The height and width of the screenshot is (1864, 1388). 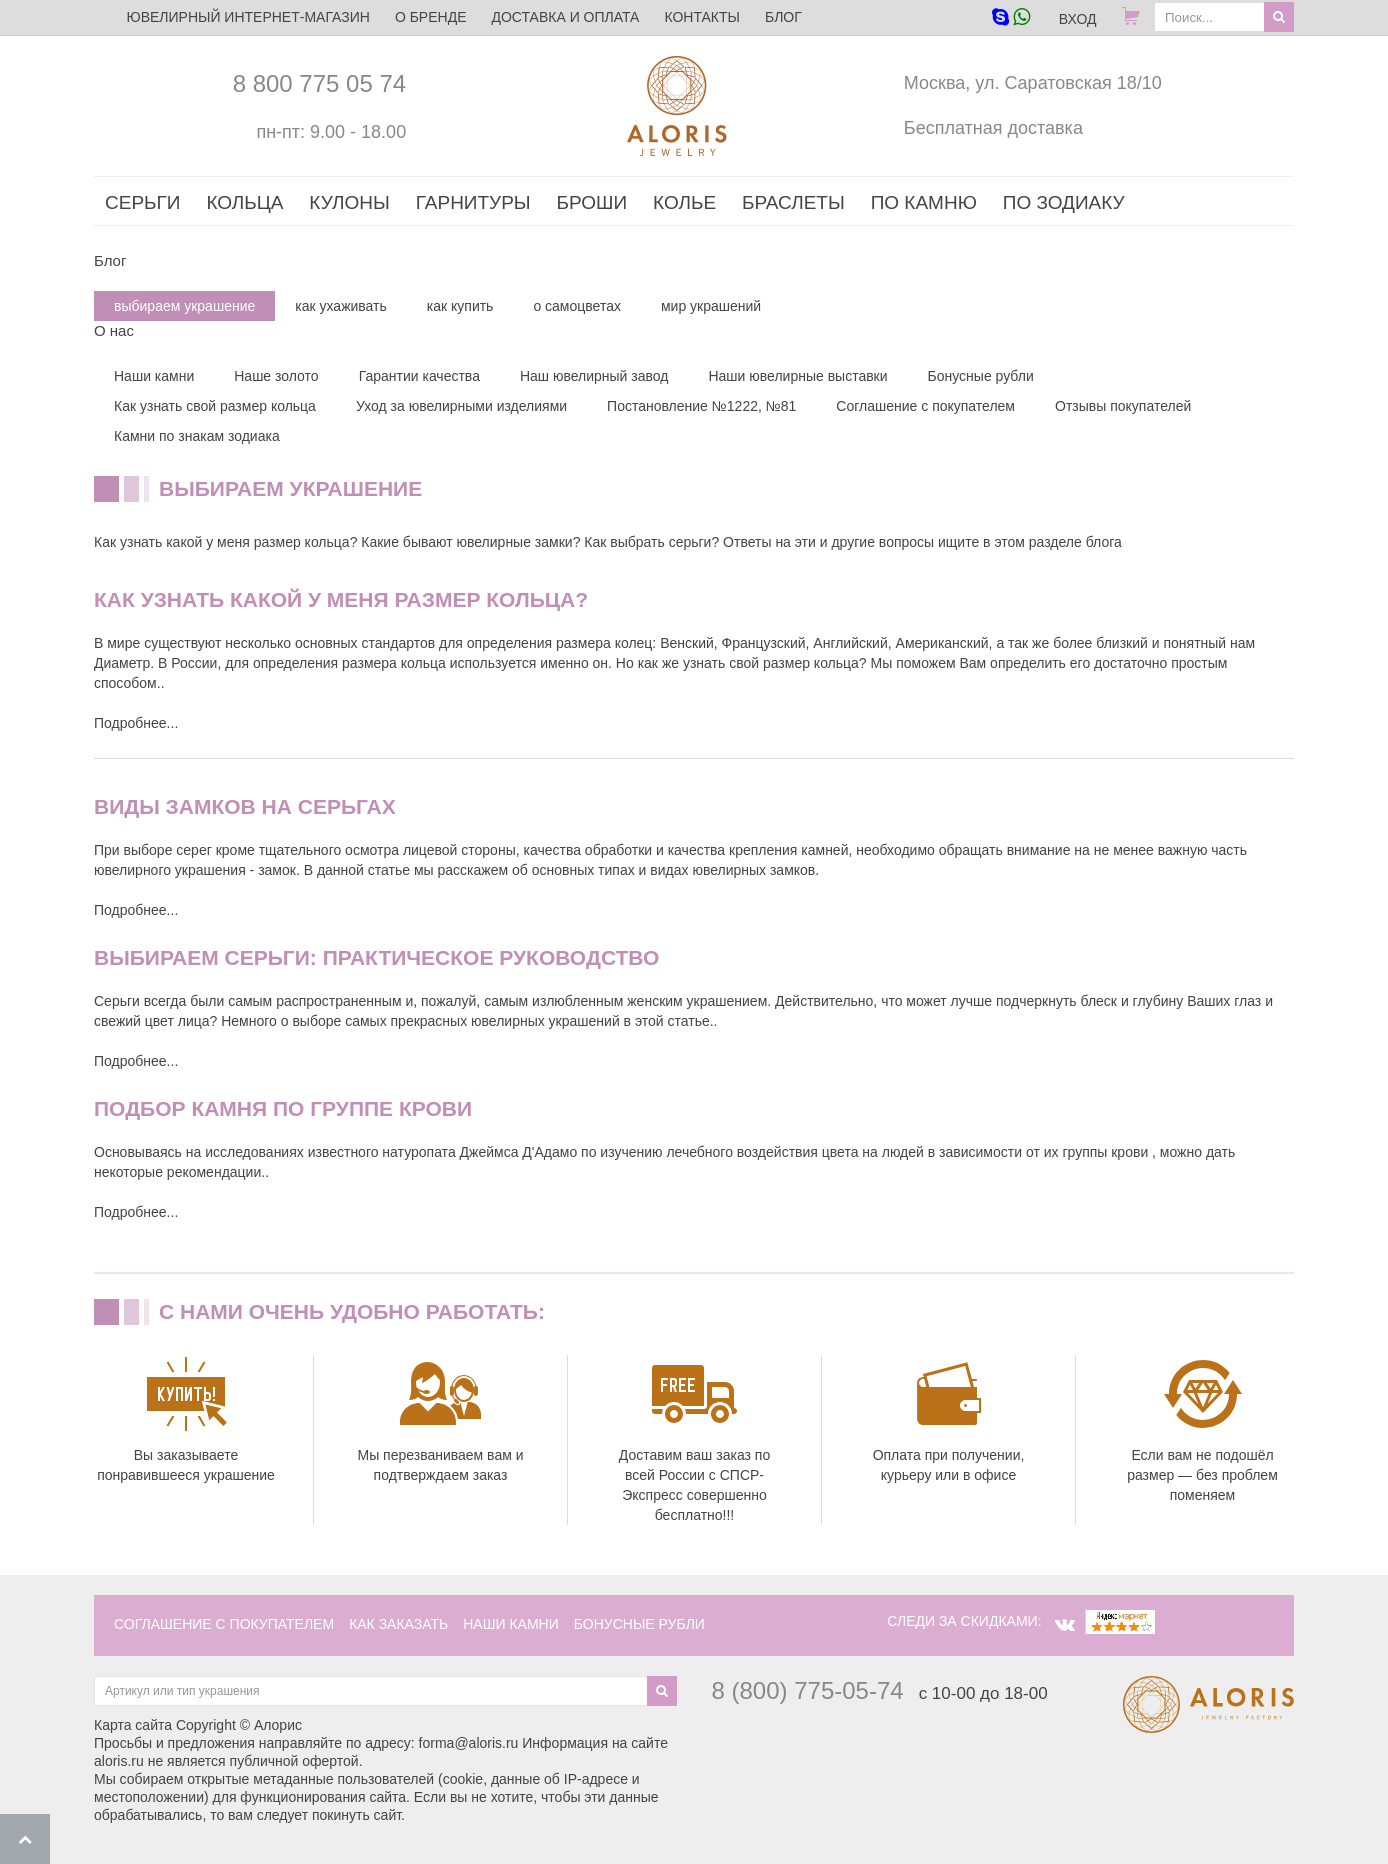 I want to click on Доставка и оплата, so click(x=565, y=17).